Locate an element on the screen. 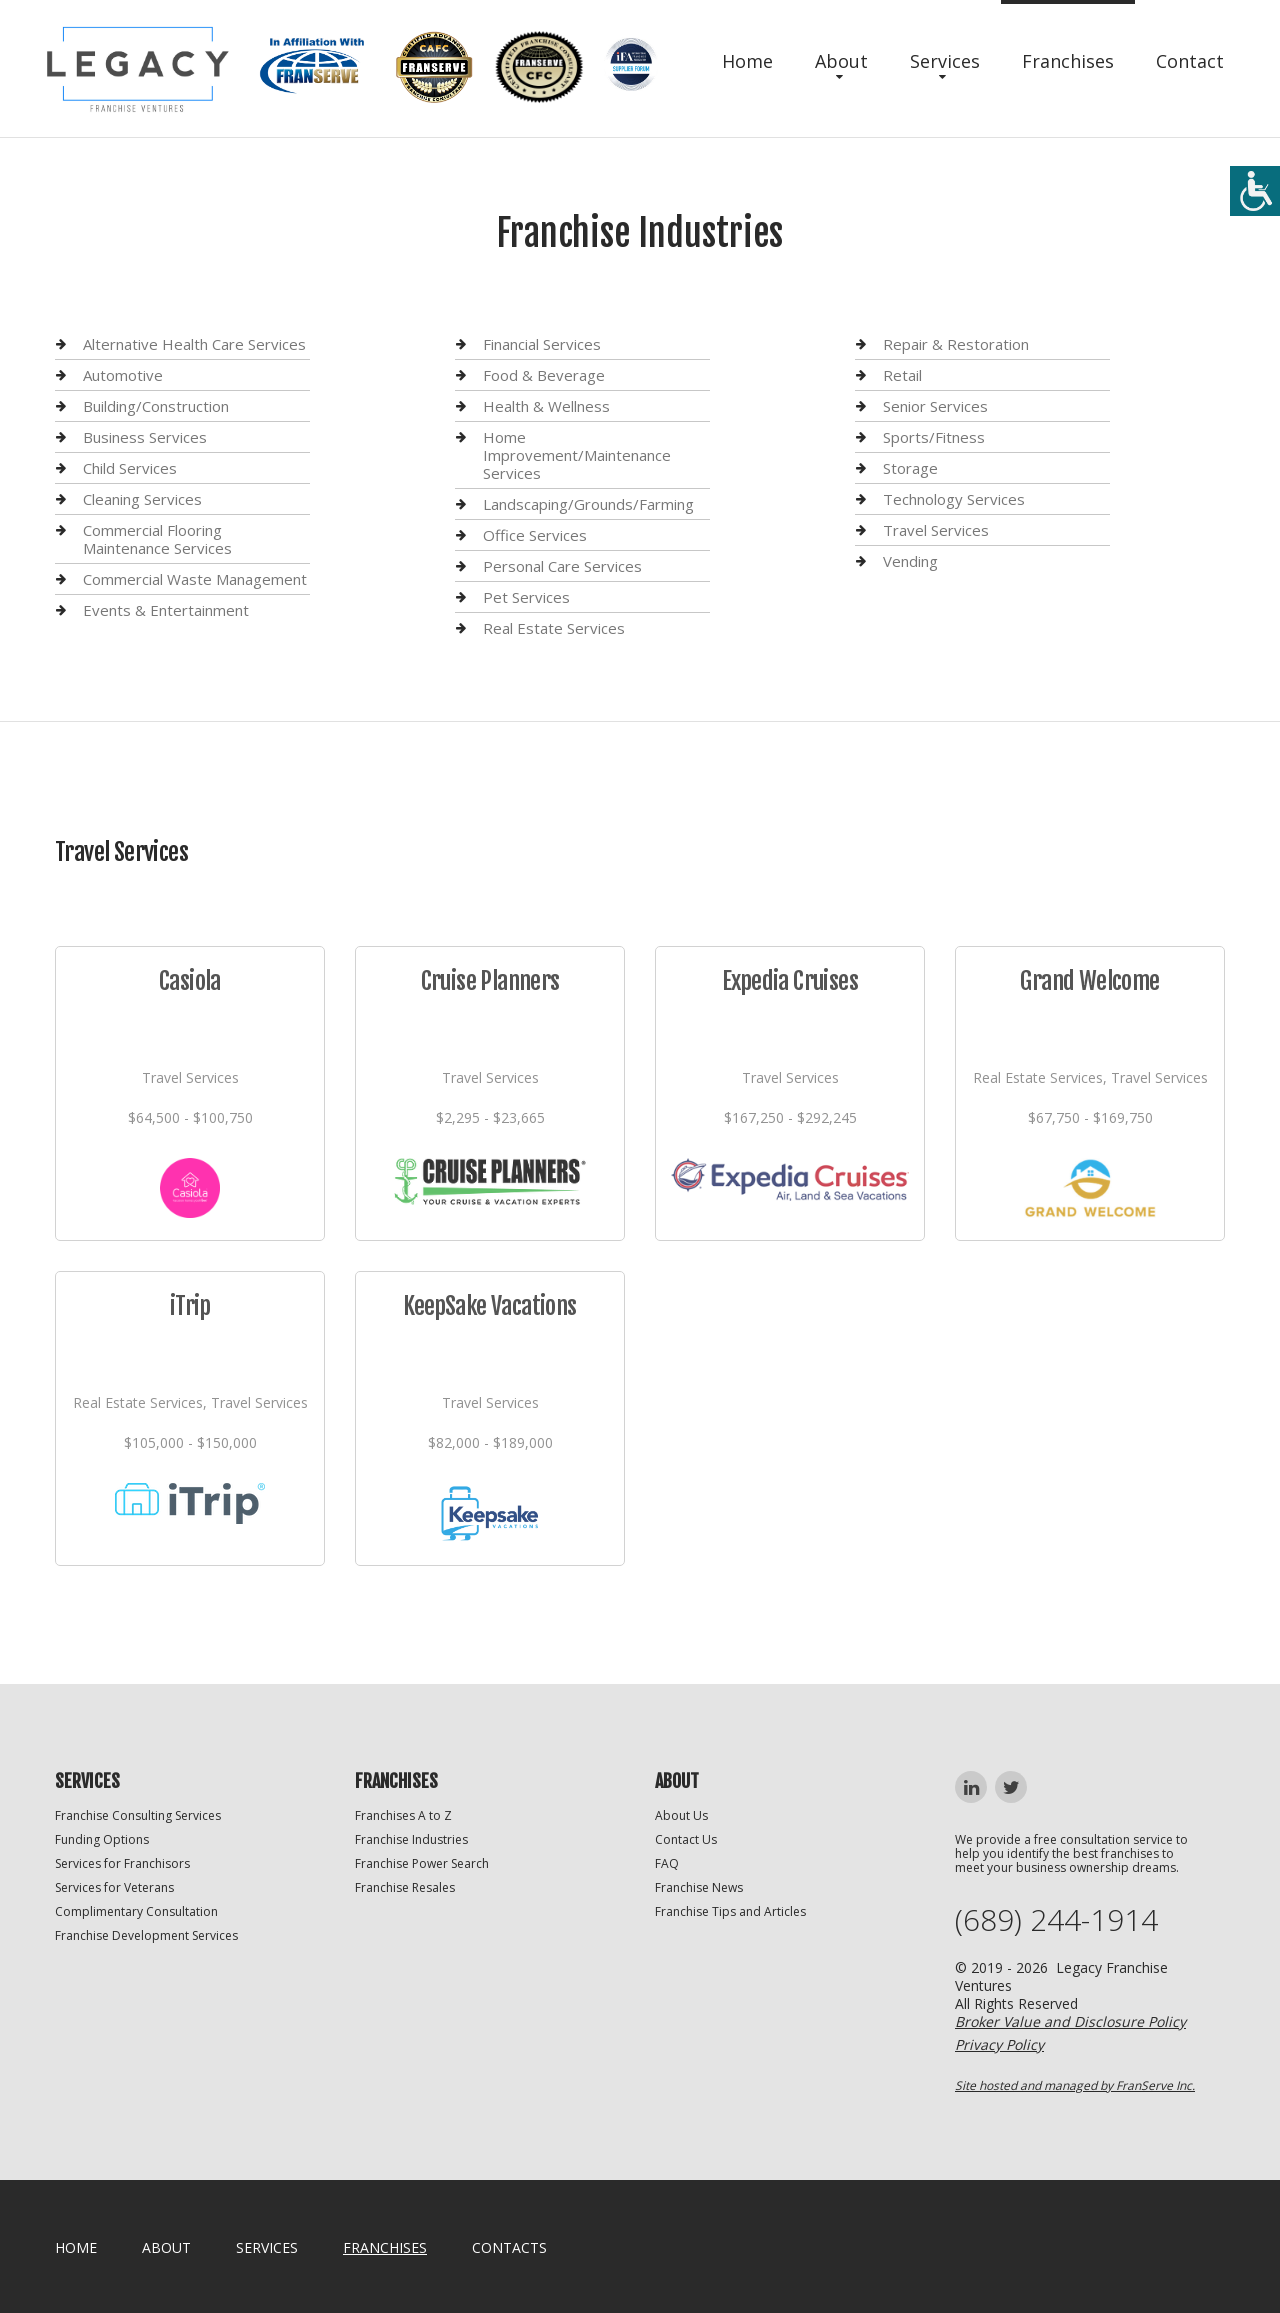 The width and height of the screenshot is (1280, 2313). Broker Value and Disclosure Policy is located at coordinates (1070, 2021).